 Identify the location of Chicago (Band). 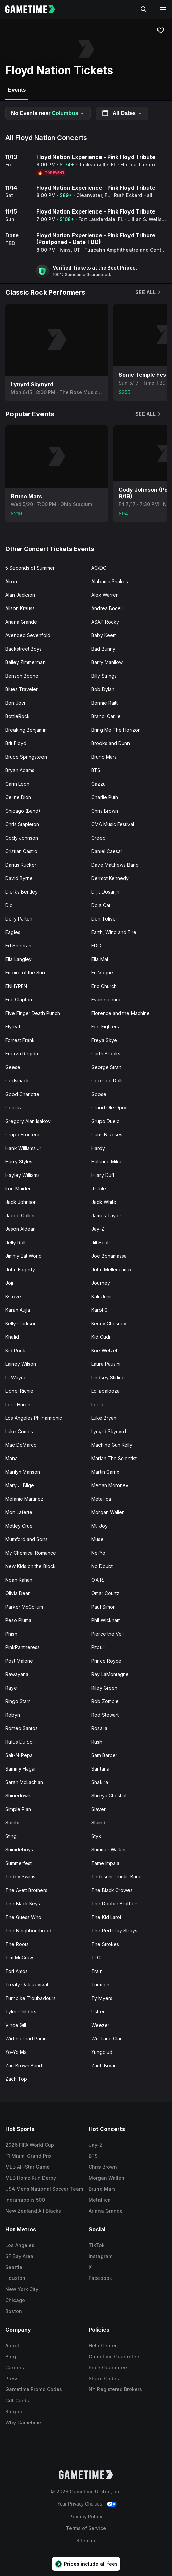
(22, 811).